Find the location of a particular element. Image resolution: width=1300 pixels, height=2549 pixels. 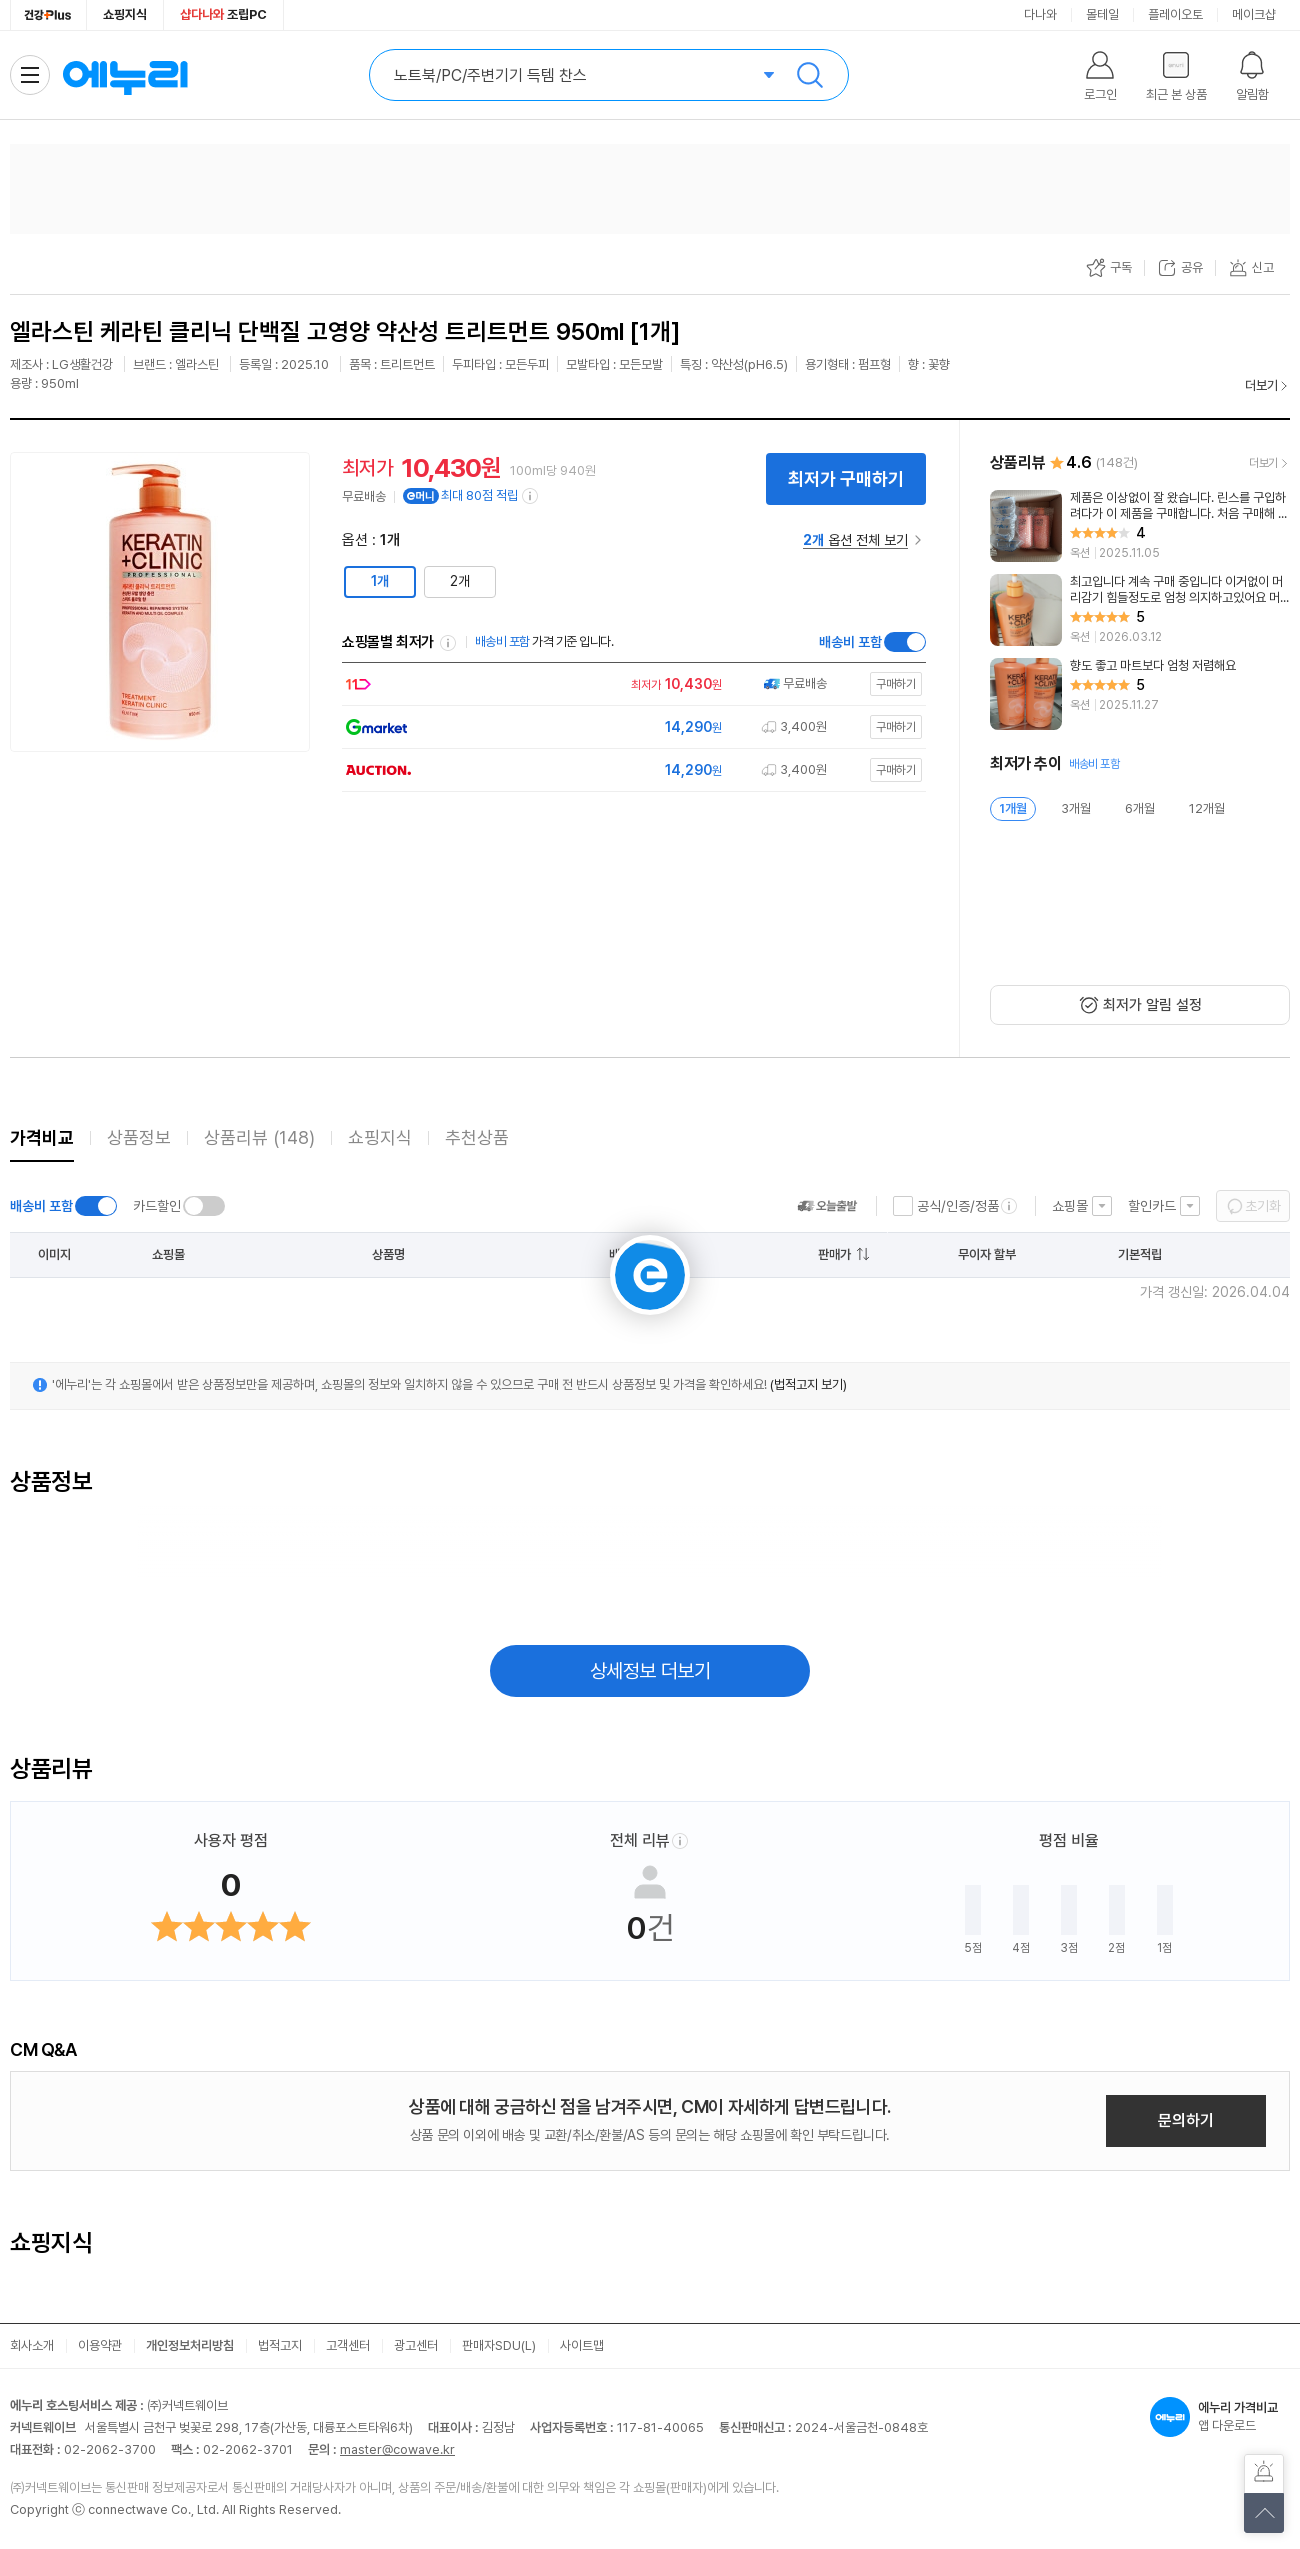

[리뷰 보기] is located at coordinates (1140, 526).